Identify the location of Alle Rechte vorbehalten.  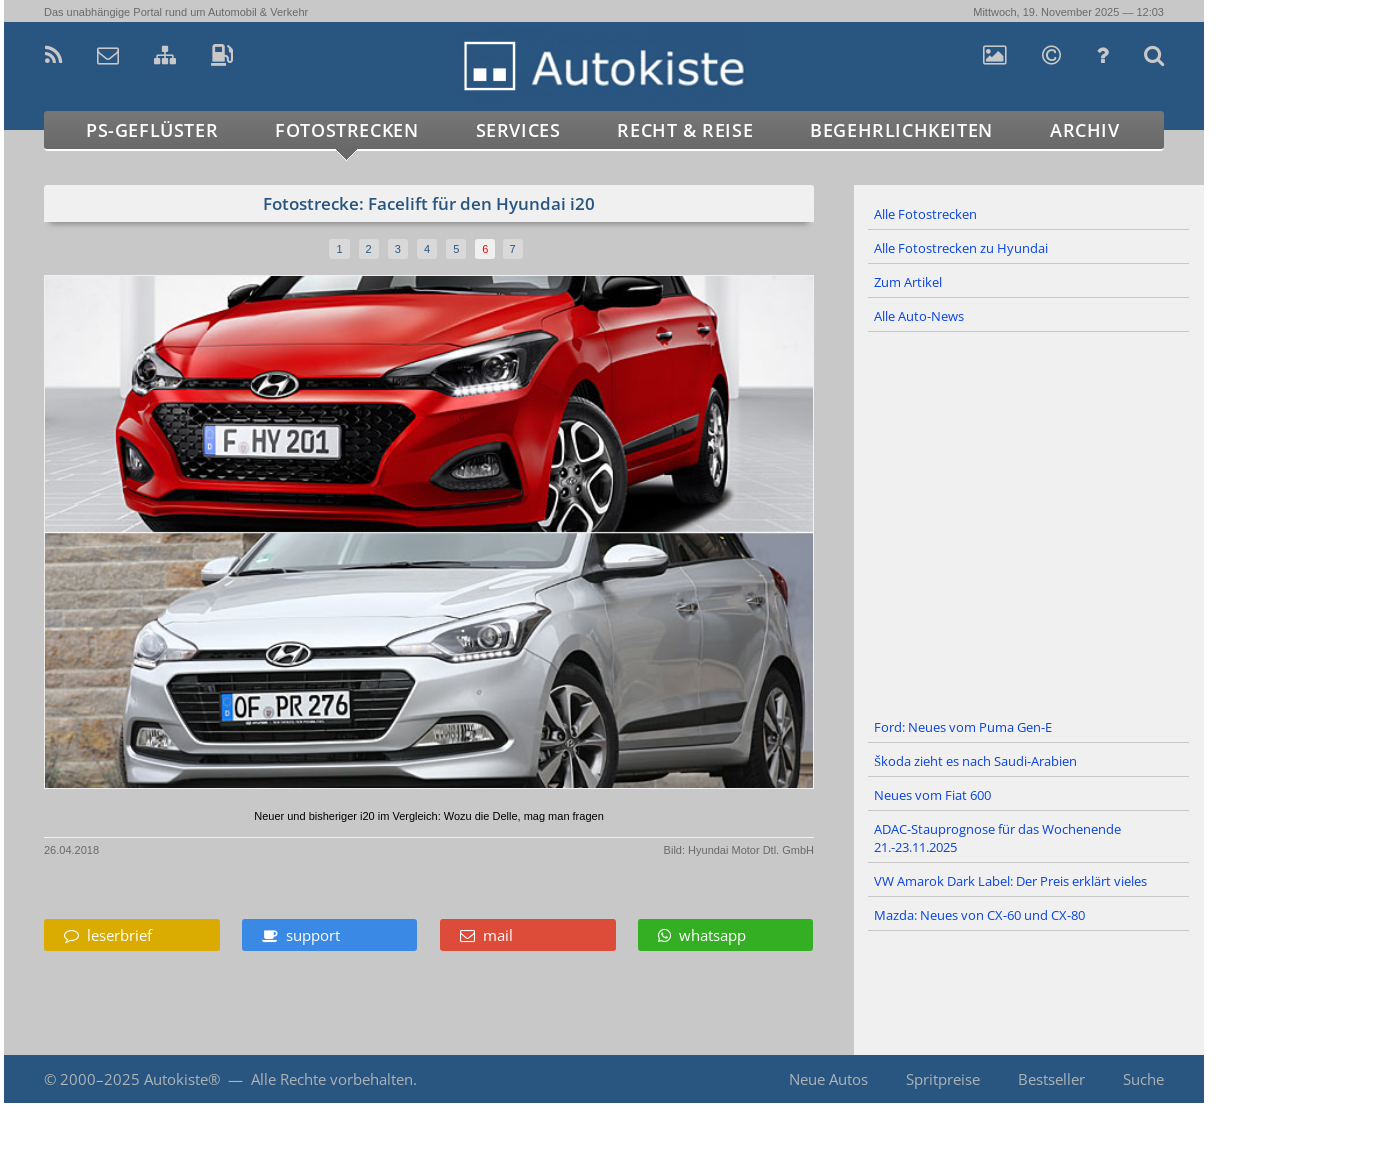
(332, 1079).